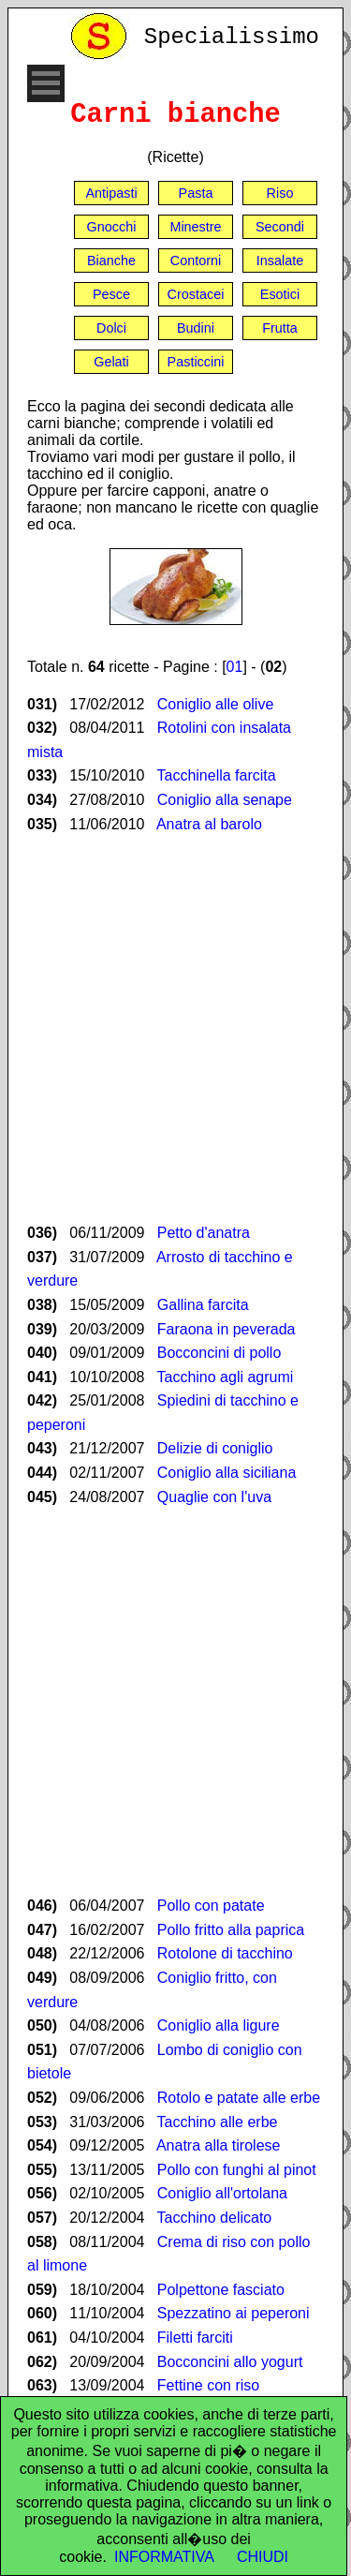 This screenshot has width=351, height=2576. I want to click on INFORMATIVA, so click(164, 2557).